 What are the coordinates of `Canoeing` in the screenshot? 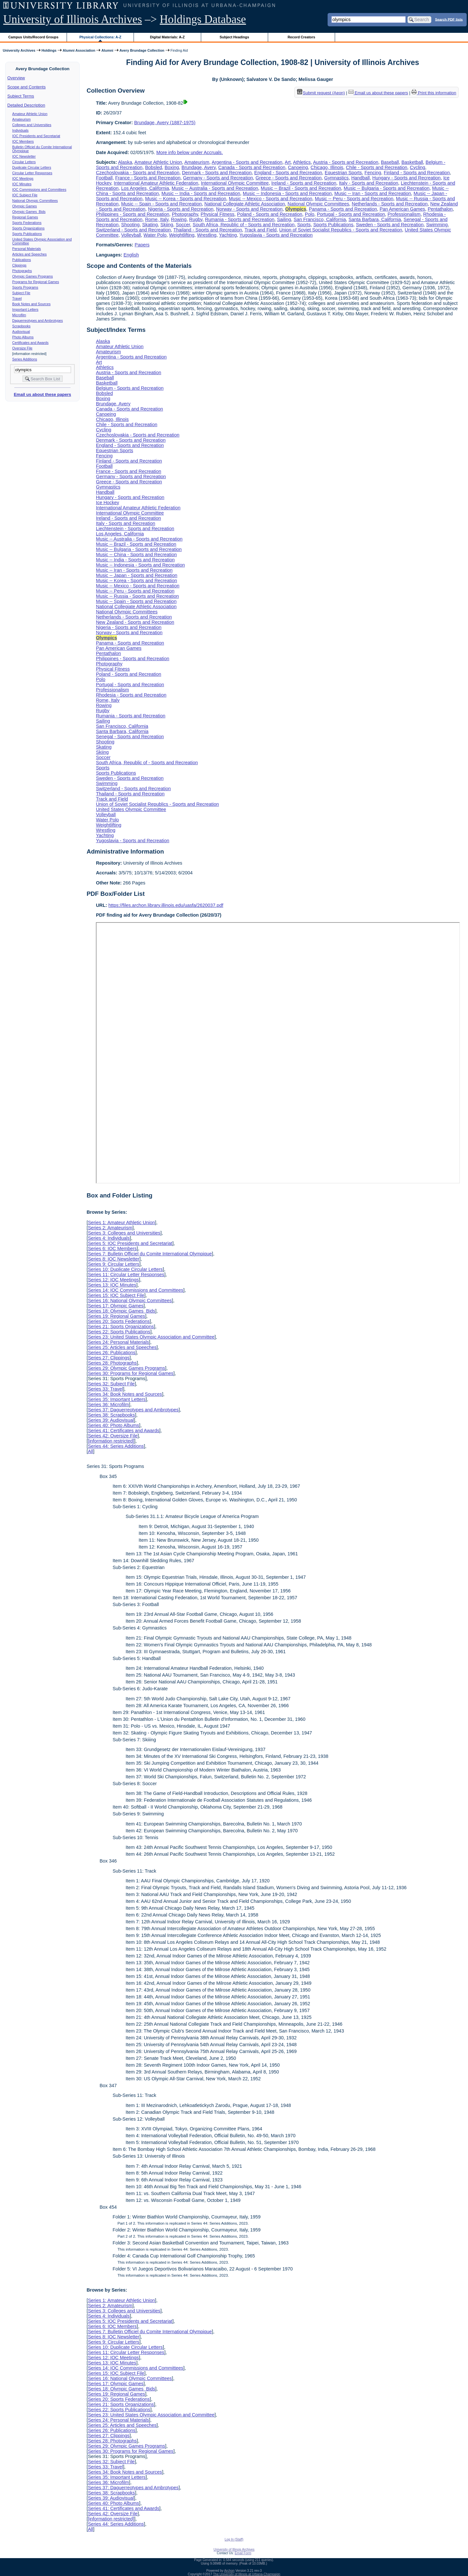 It's located at (298, 167).